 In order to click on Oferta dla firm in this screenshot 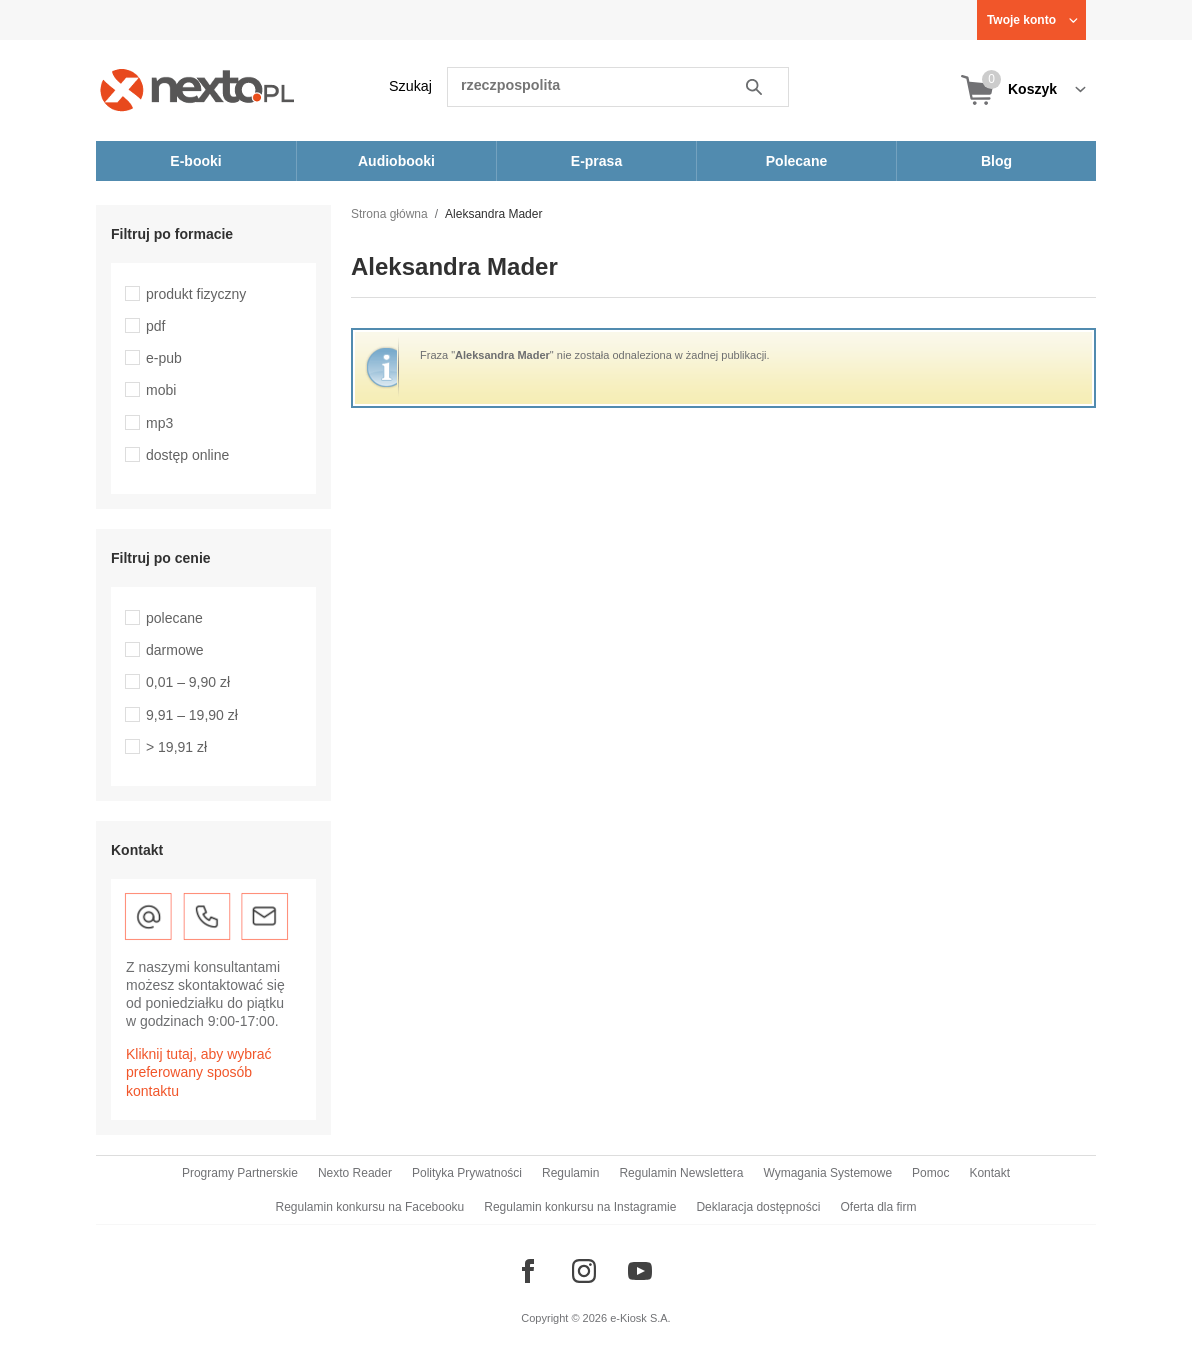, I will do `click(878, 1207)`.